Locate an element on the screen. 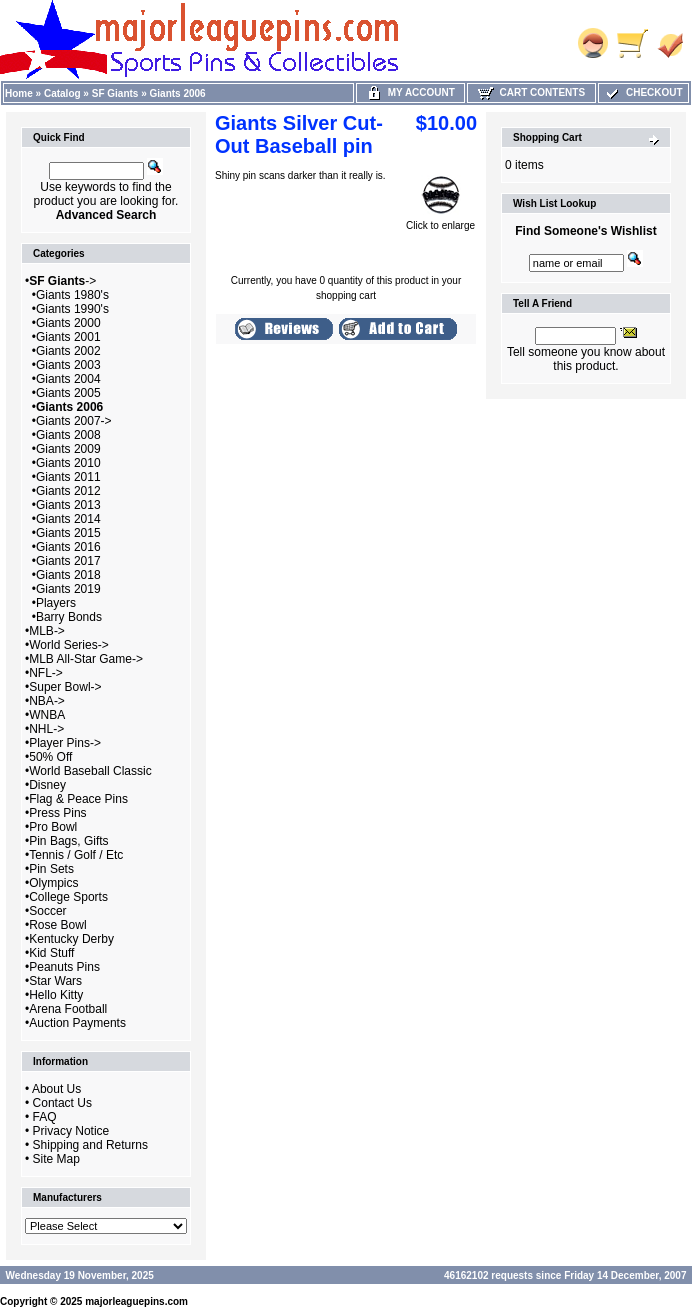 The height and width of the screenshot is (1313, 692). Arena Football is located at coordinates (68, 1009).